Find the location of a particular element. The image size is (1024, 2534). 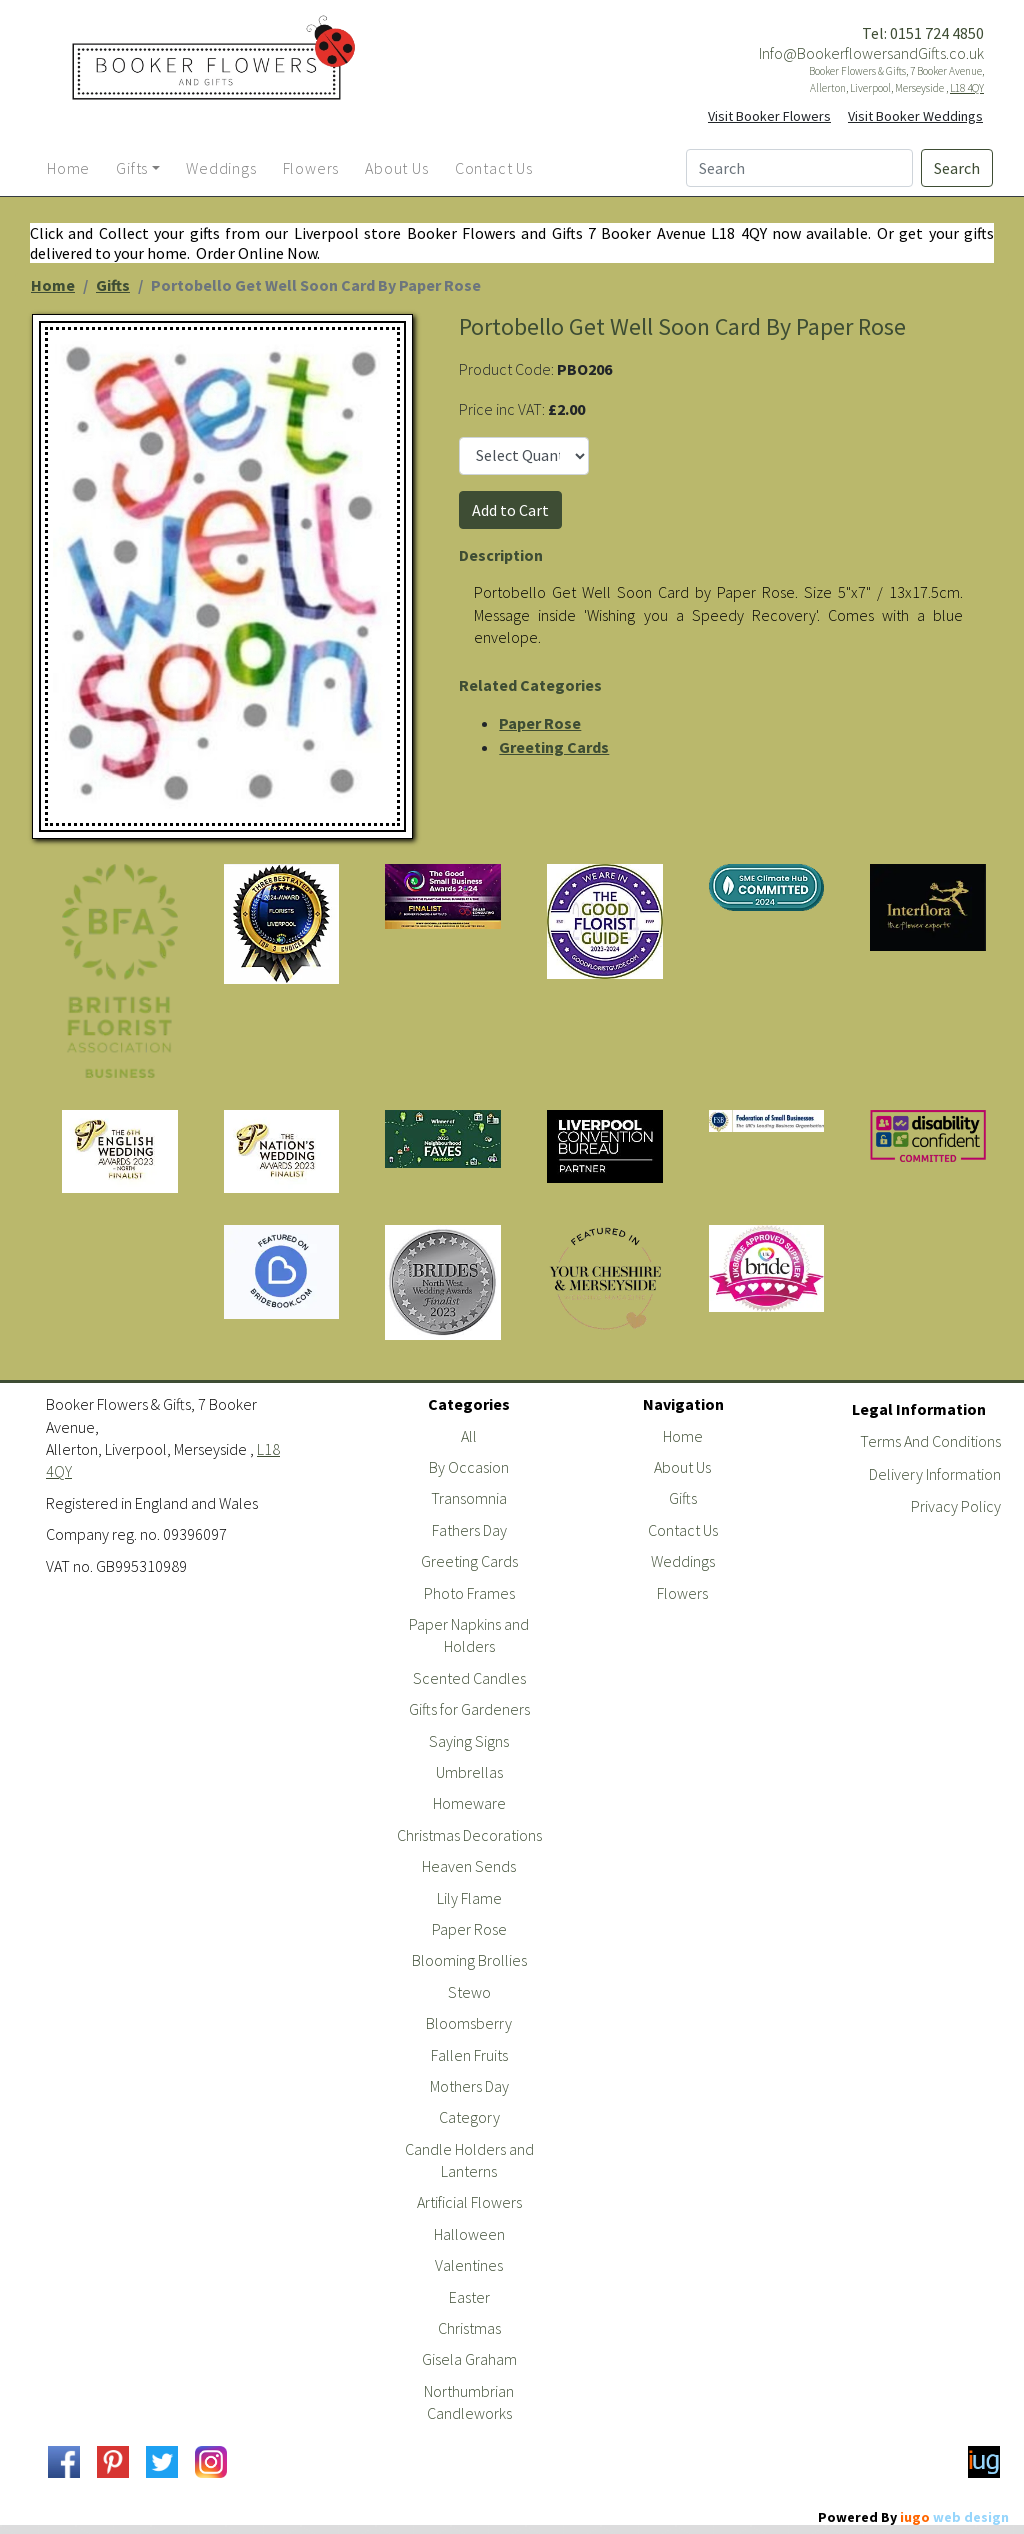

Homeware is located at coordinates (469, 1803).